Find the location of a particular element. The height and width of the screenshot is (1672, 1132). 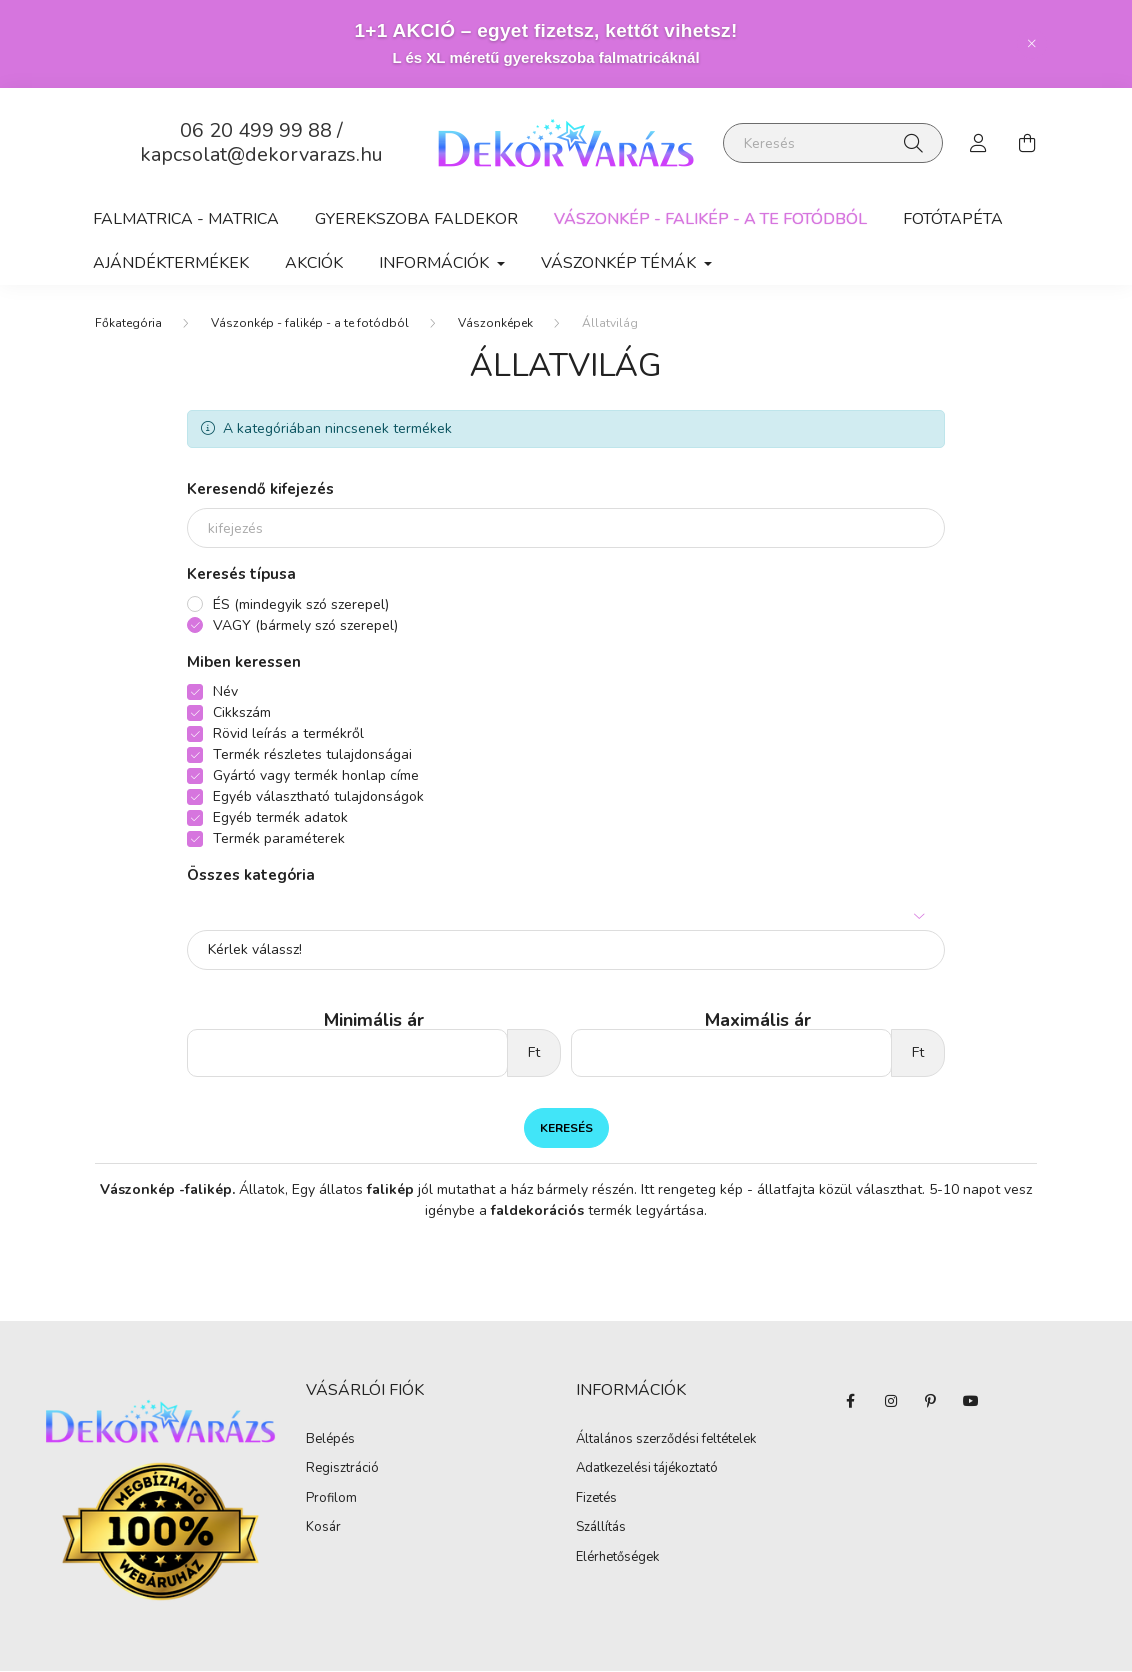

[profile button] is located at coordinates (979, 143).